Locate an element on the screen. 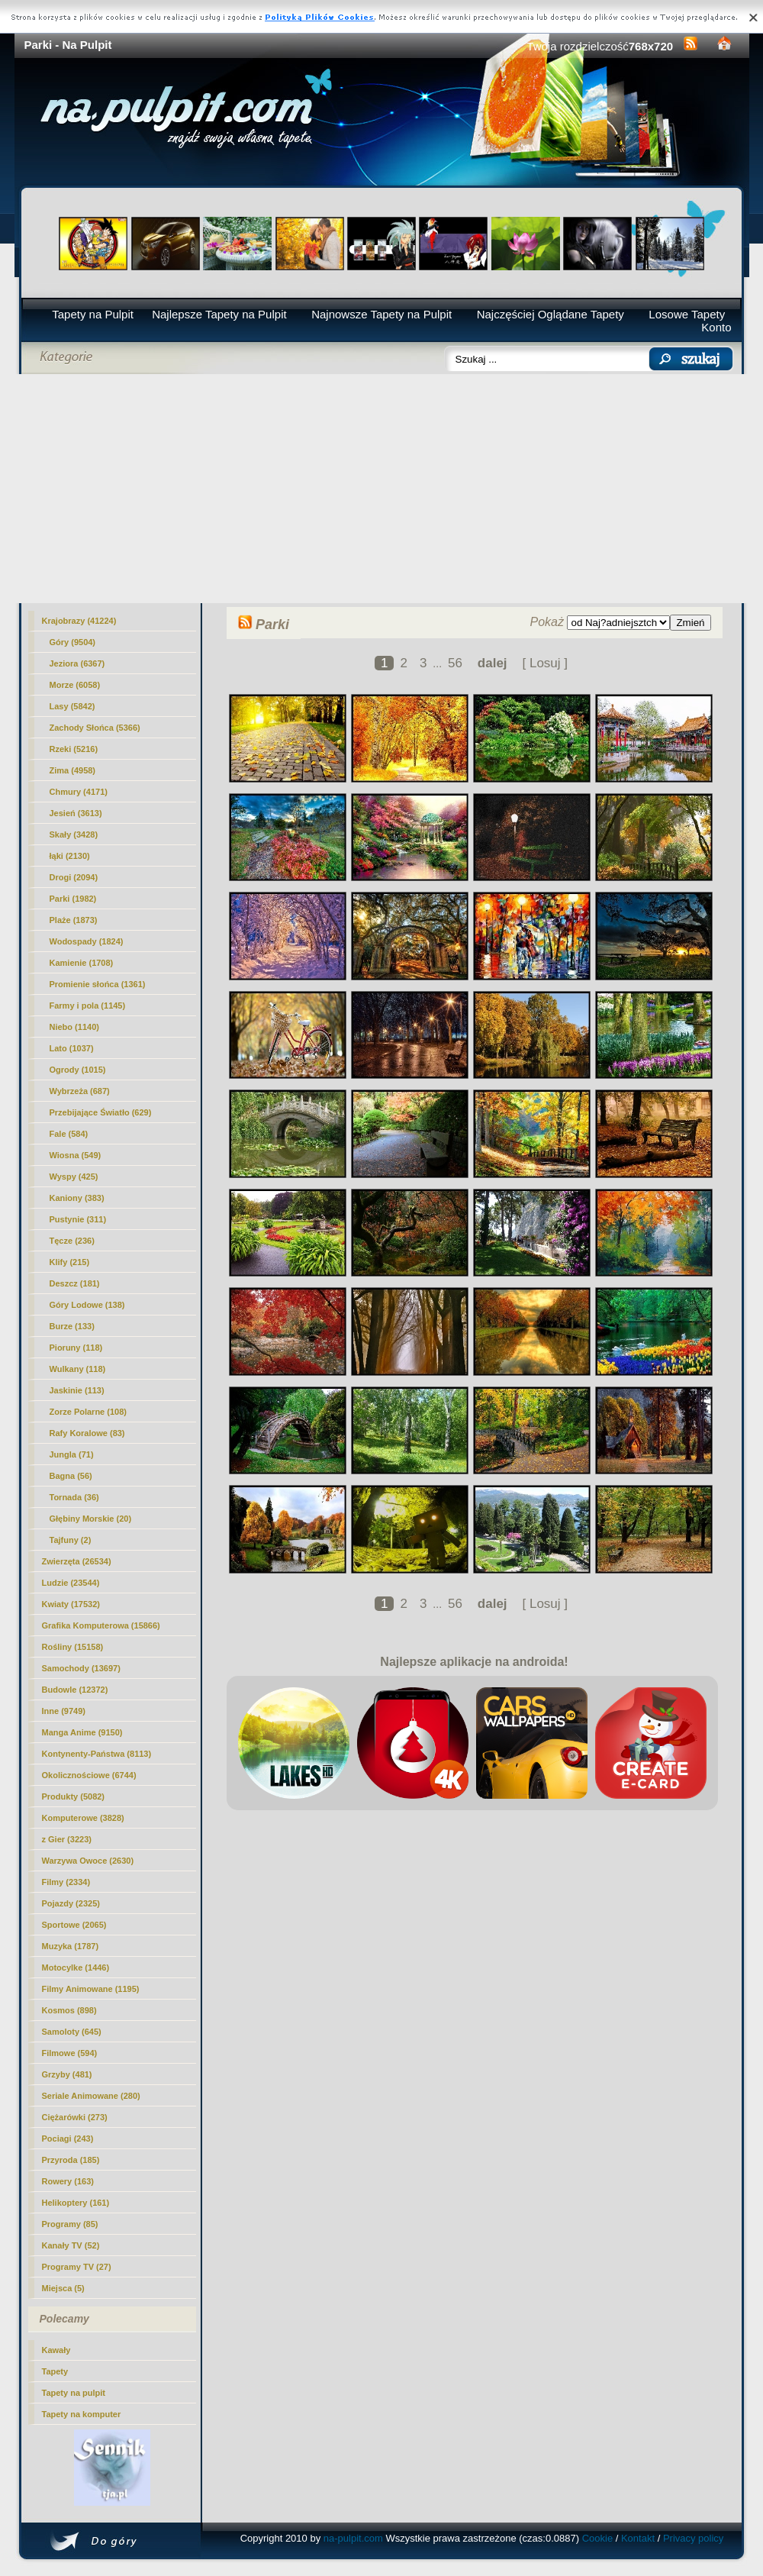 The height and width of the screenshot is (2576, 763). Pustynie (311) is located at coordinates (78, 1219).